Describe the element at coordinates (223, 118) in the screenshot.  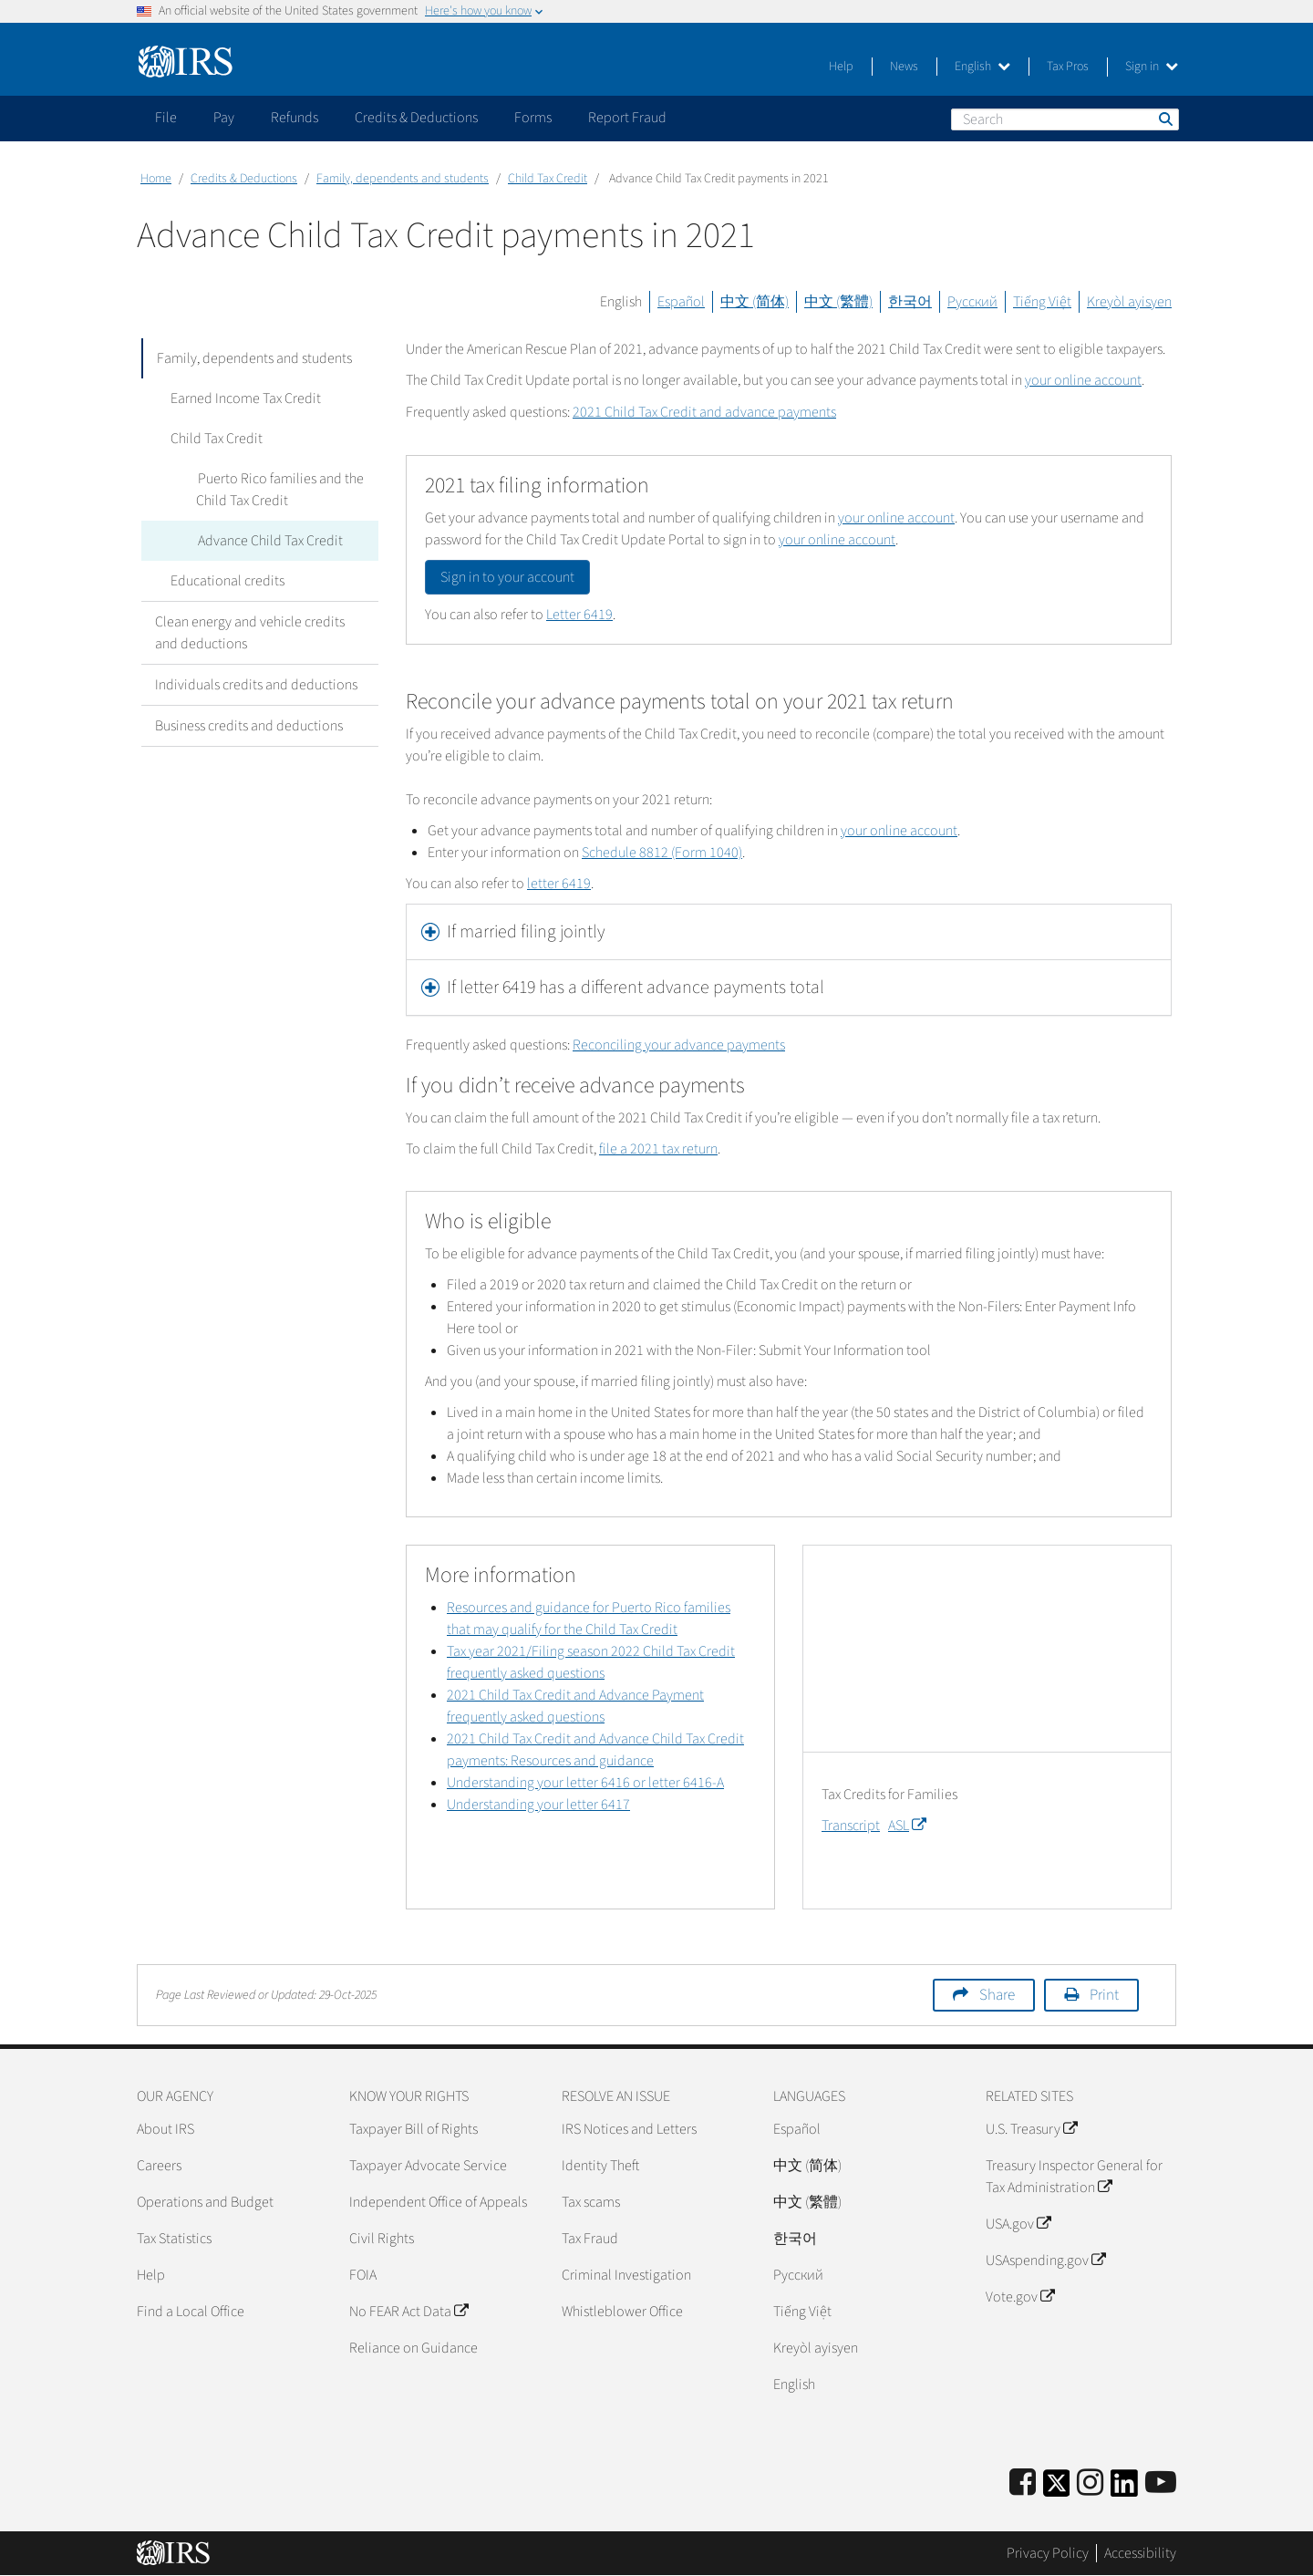
I see `Pay [application]` at that location.